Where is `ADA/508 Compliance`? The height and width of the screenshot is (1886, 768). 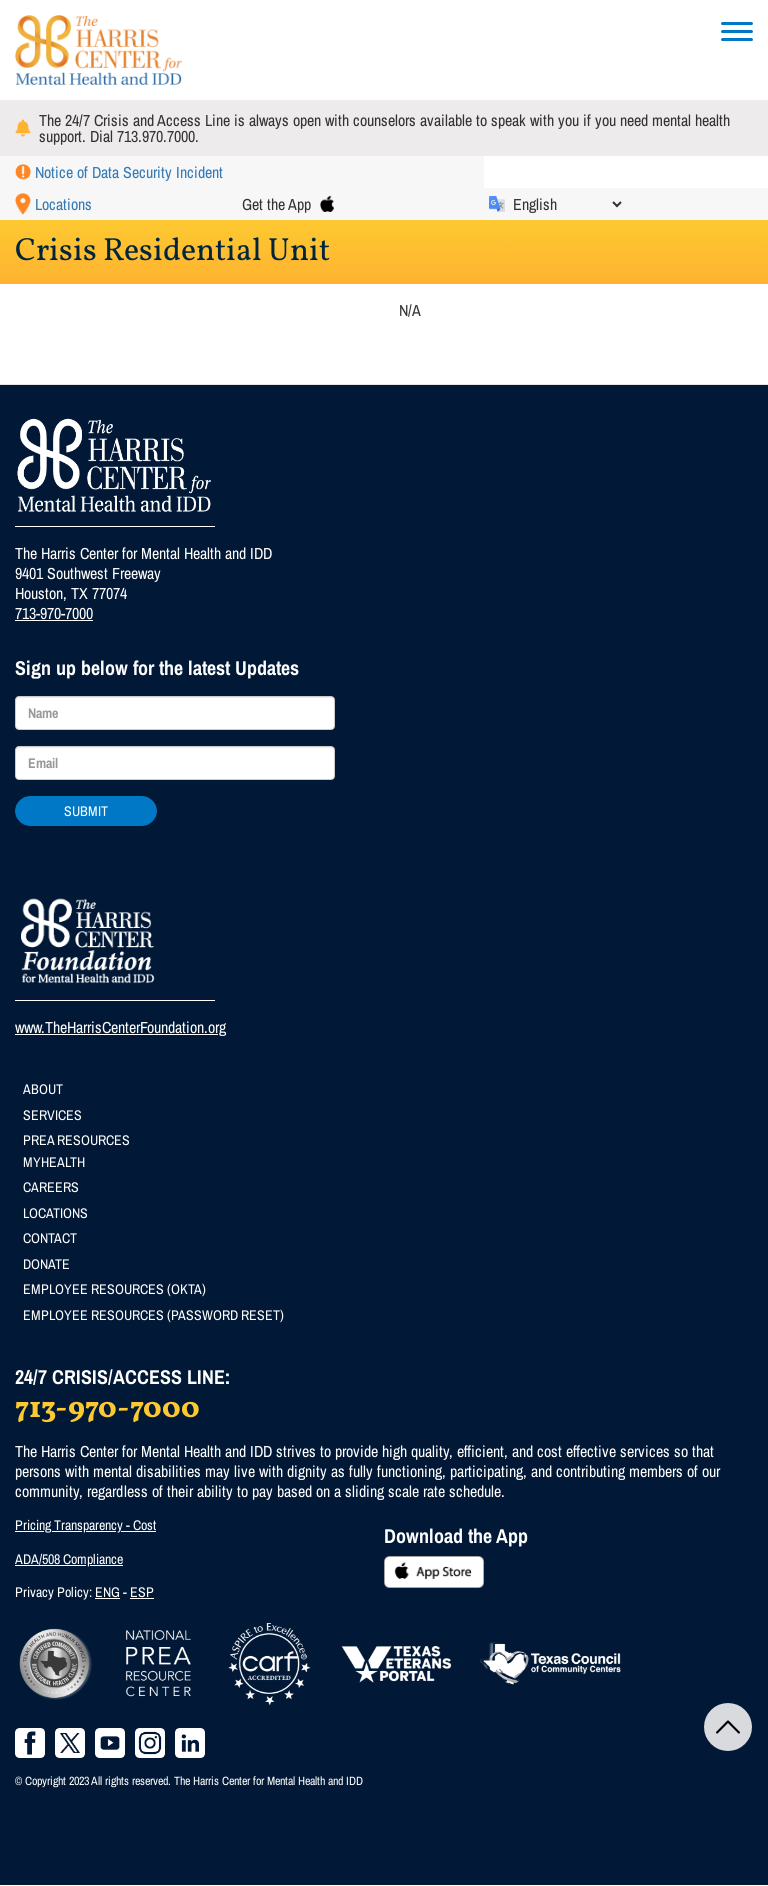
ADA/508 Compliance is located at coordinates (69, 1559).